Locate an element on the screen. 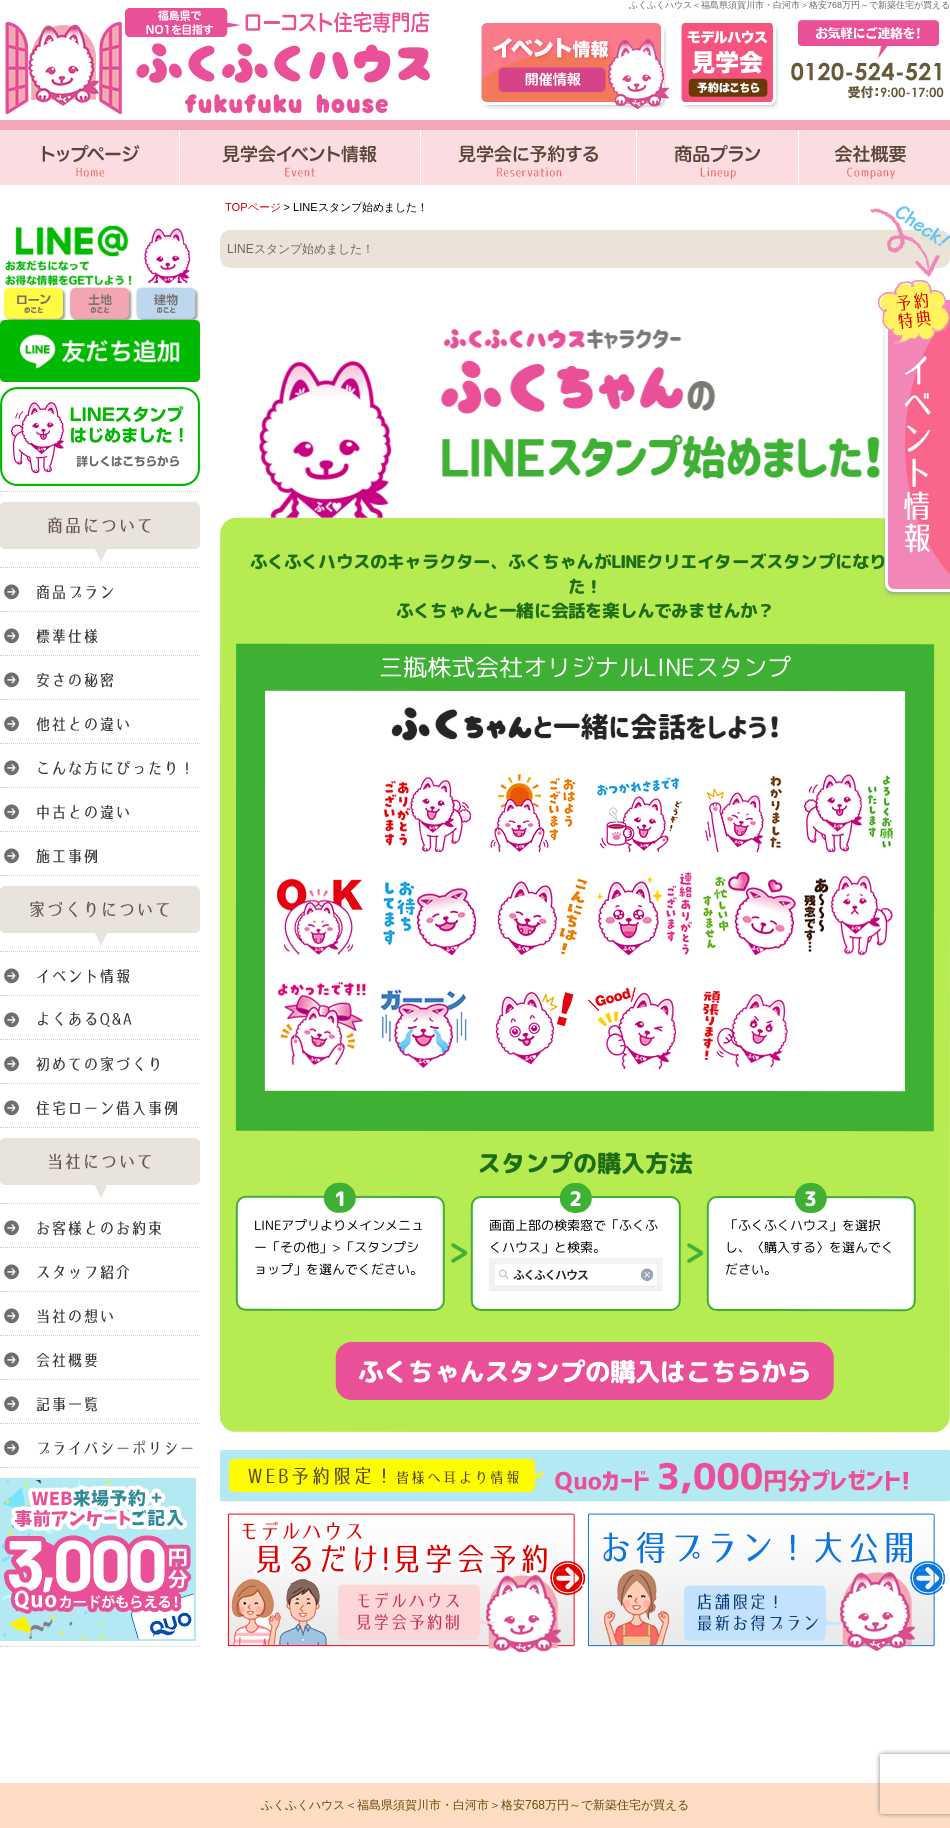 Image resolution: width=950 pixels, height=1828 pixels. このページのトップへ is located at coordinates (899, 1657).